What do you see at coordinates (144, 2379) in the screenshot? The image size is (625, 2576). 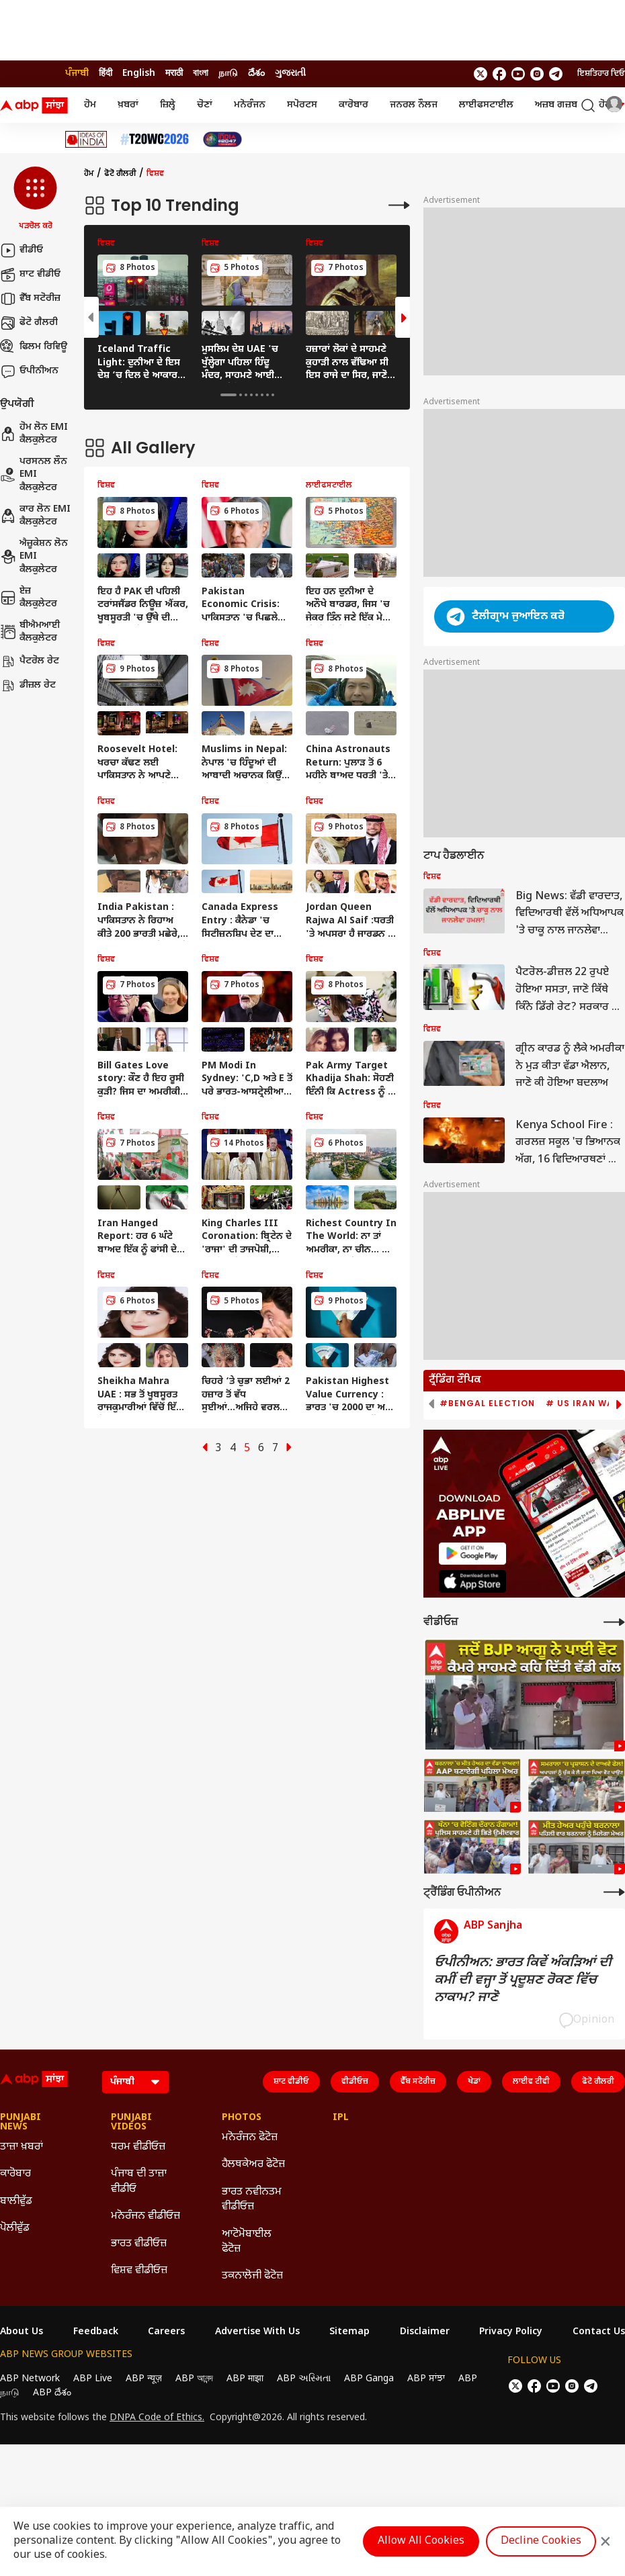 I see `ABP न्यूज़` at bounding box center [144, 2379].